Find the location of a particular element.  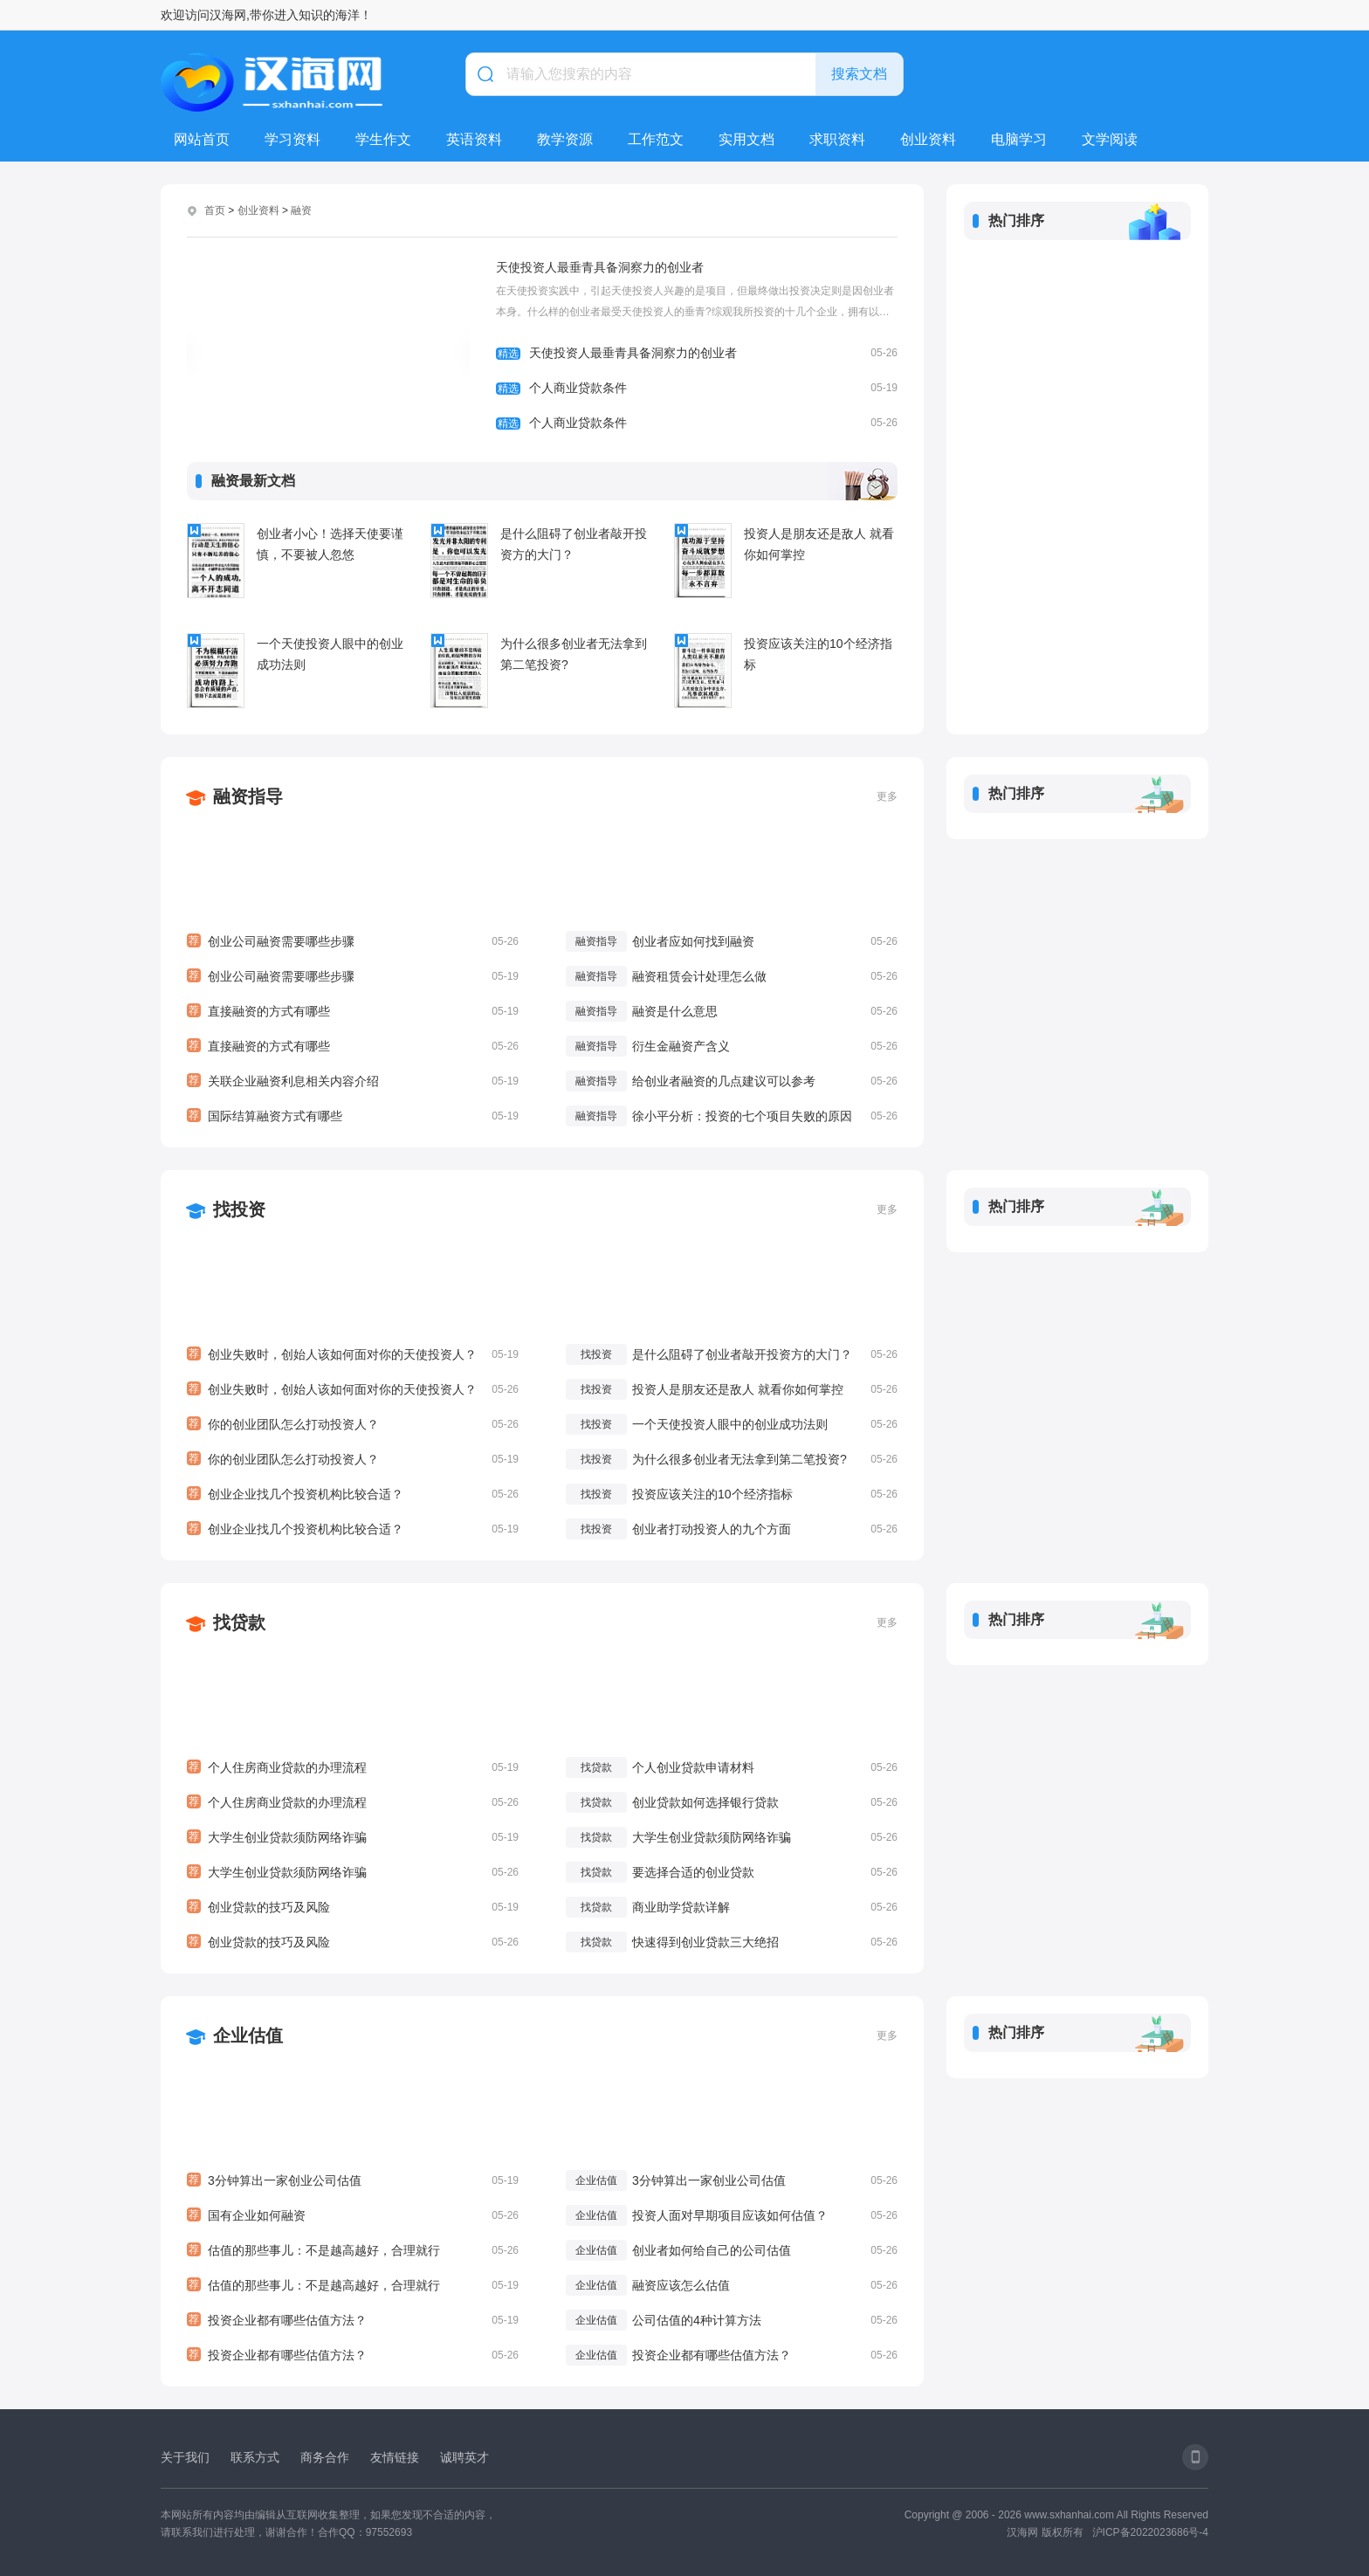

求职资料 is located at coordinates (837, 139).